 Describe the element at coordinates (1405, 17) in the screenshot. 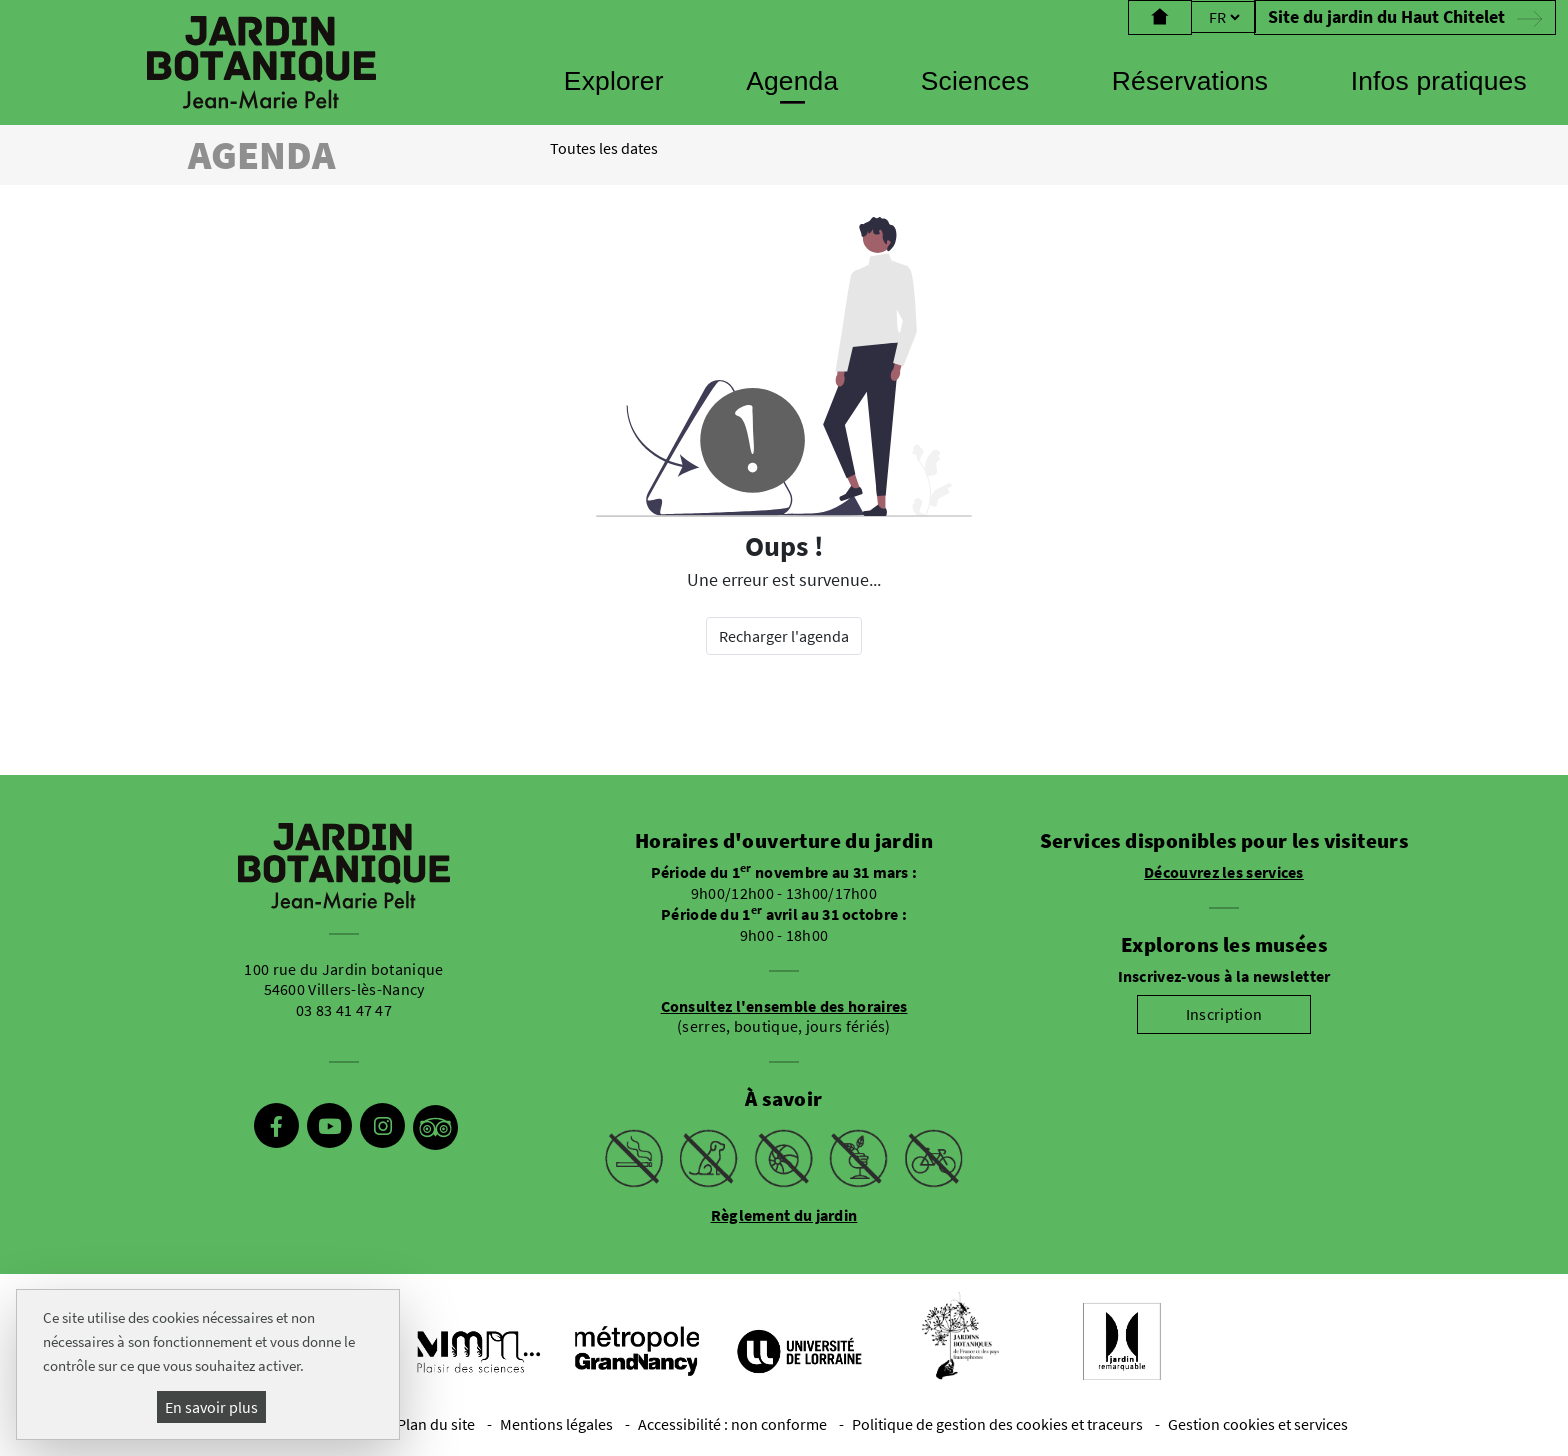

I see `Site du jardin du Haut Chitelet` at that location.